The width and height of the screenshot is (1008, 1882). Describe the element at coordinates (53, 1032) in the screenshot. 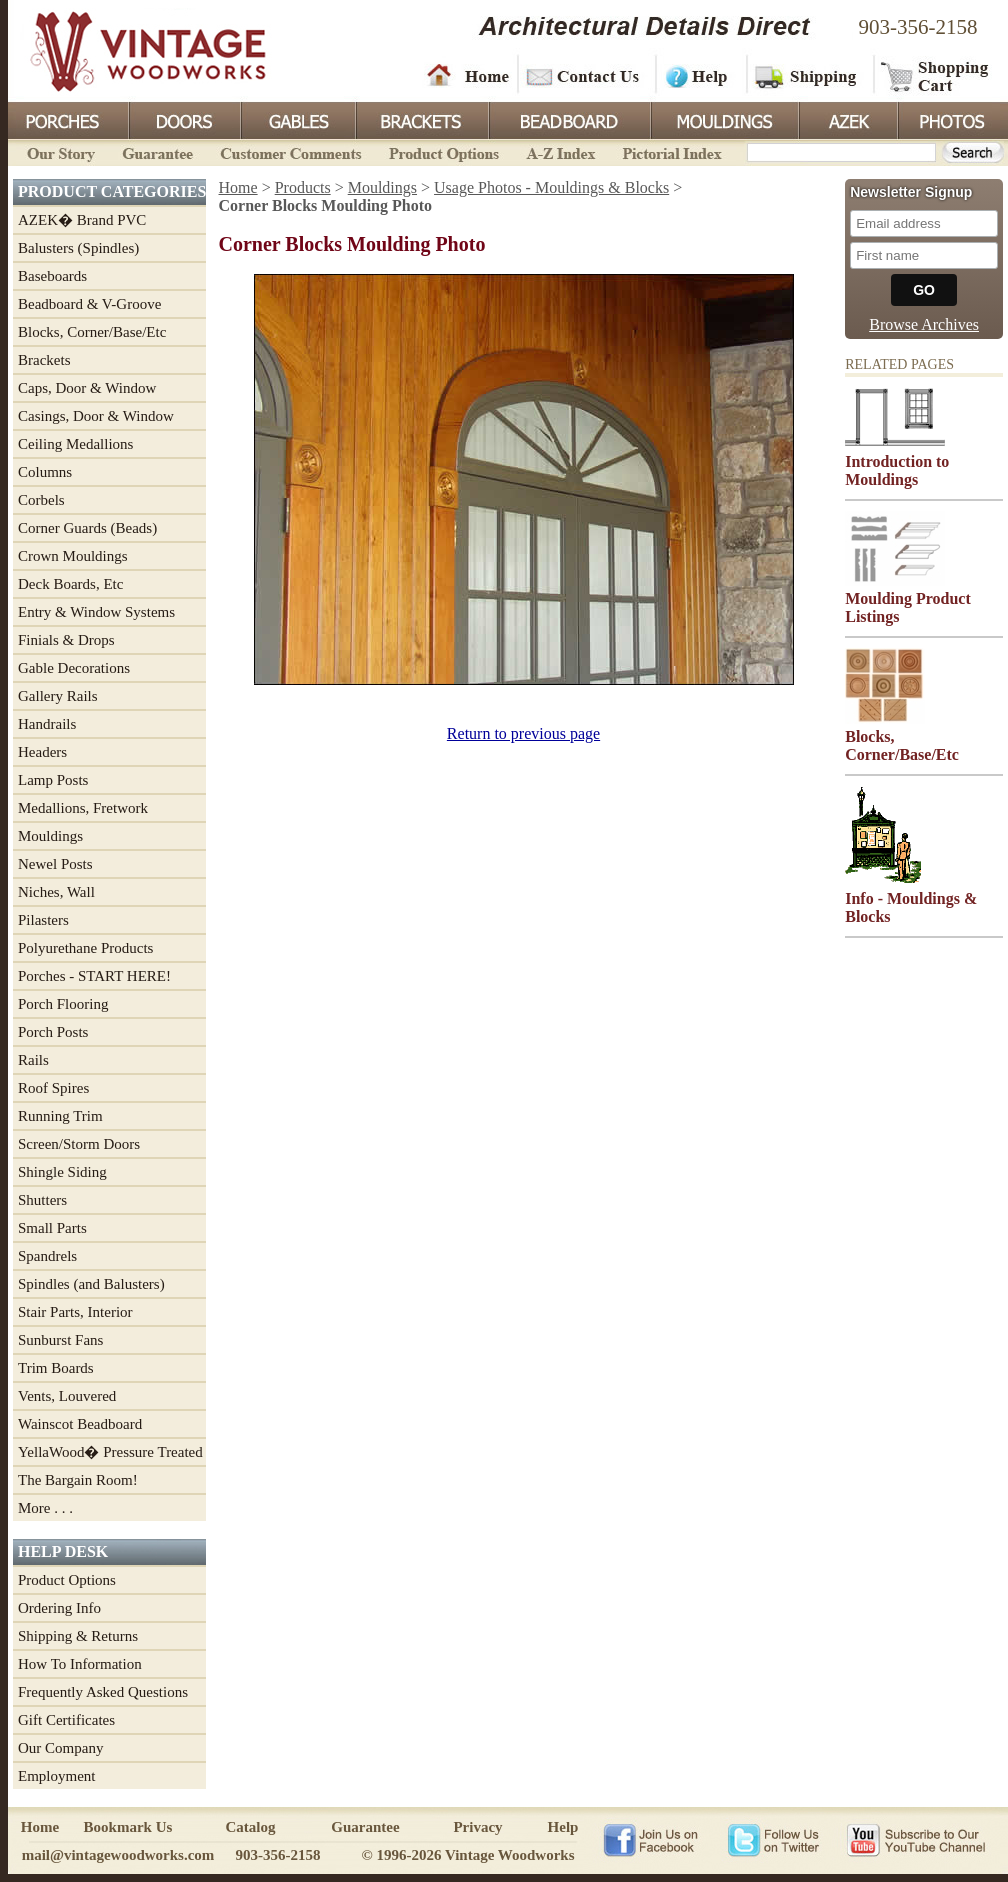

I see `Porch Posts` at that location.